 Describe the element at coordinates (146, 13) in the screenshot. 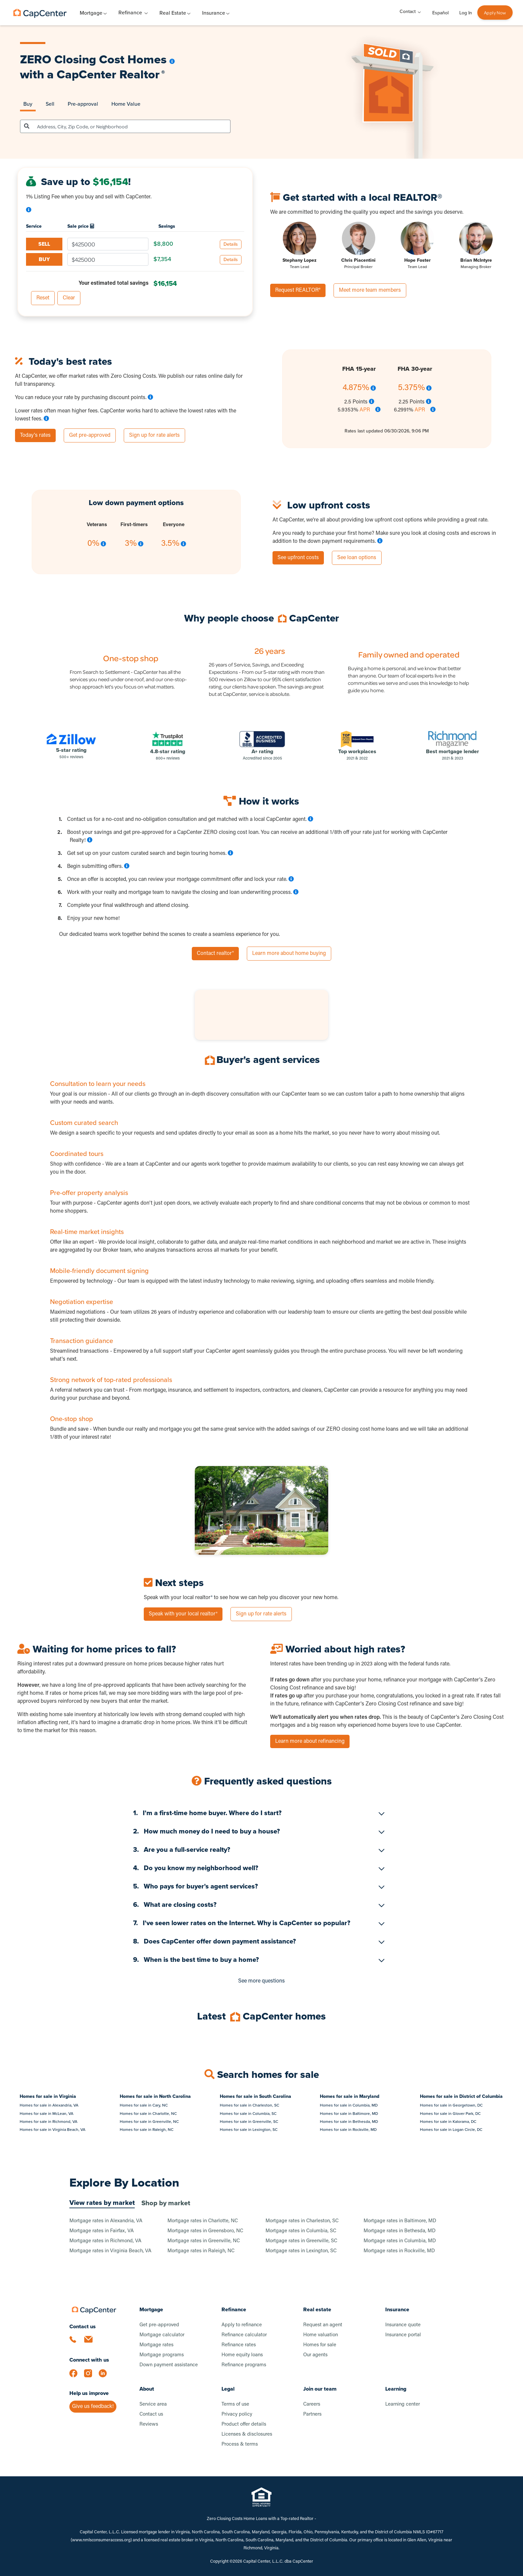

I see `[Toggle Refinance menu]` at that location.